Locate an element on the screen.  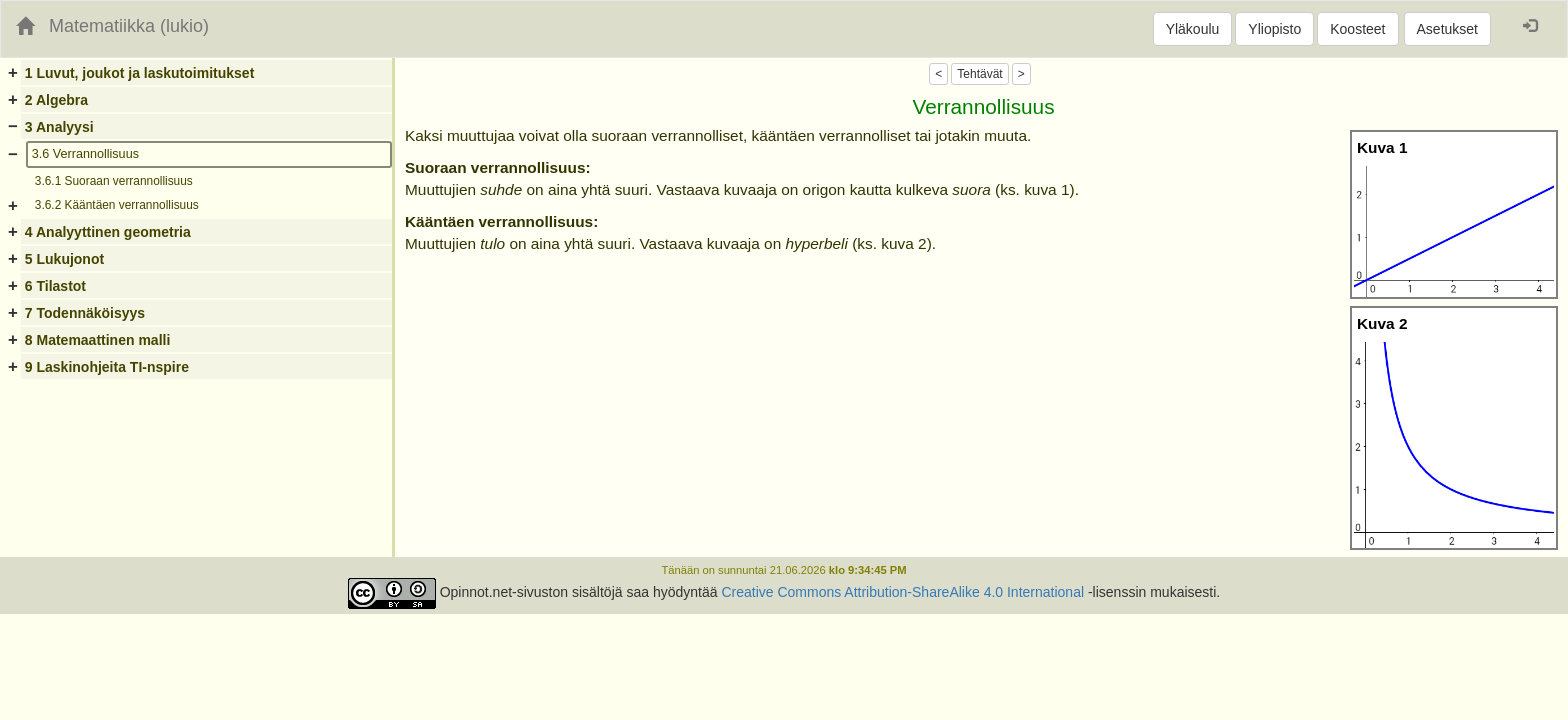
Asetukset is located at coordinates (1447, 29).